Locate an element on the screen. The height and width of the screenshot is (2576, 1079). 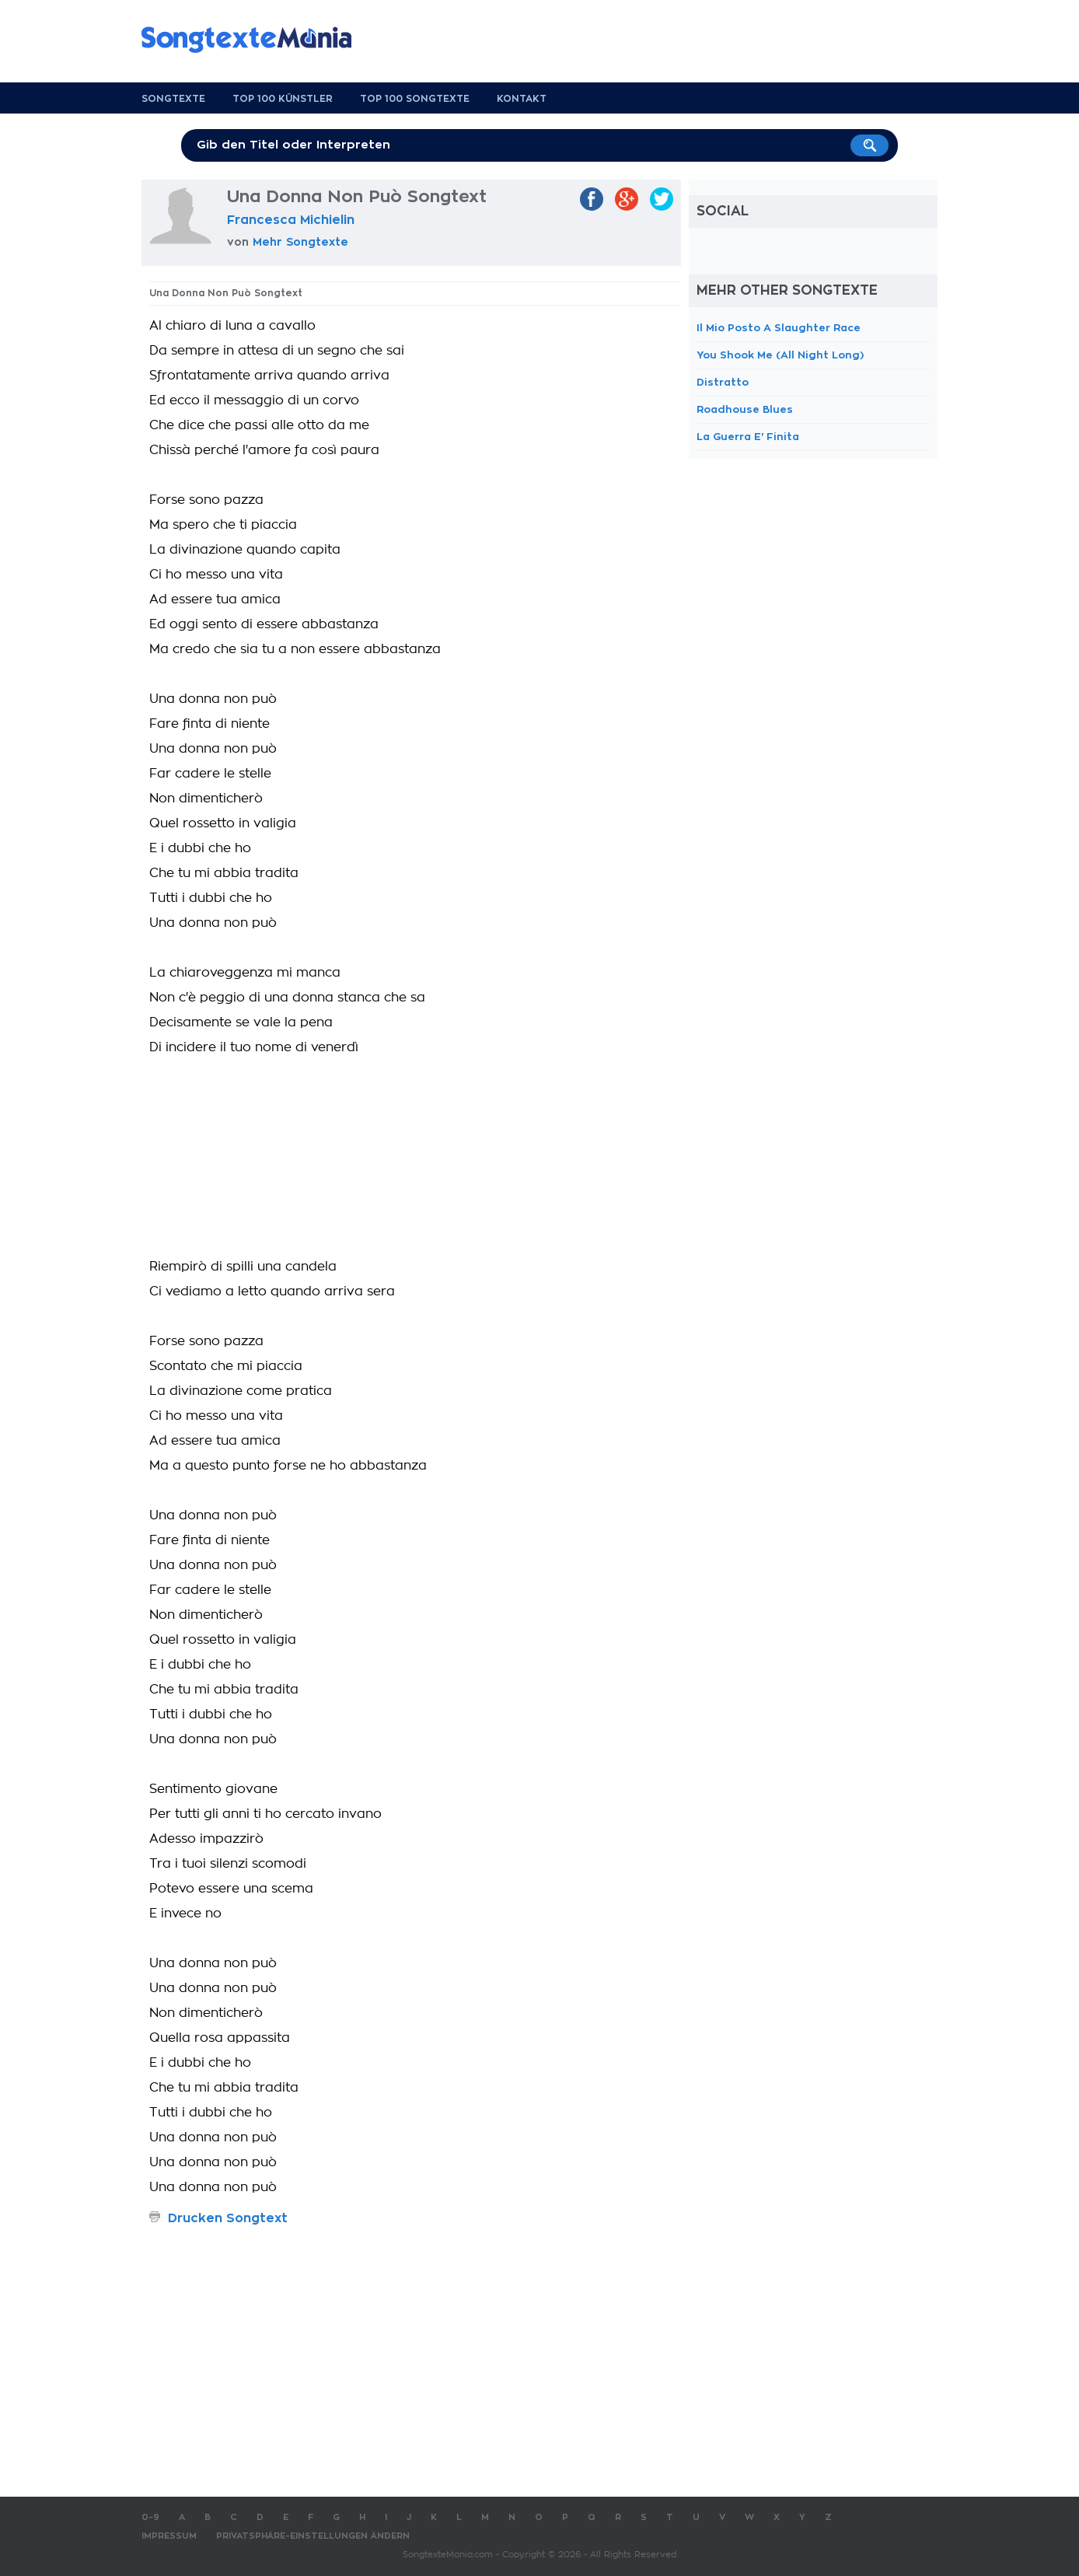
Distratto is located at coordinates (723, 382).